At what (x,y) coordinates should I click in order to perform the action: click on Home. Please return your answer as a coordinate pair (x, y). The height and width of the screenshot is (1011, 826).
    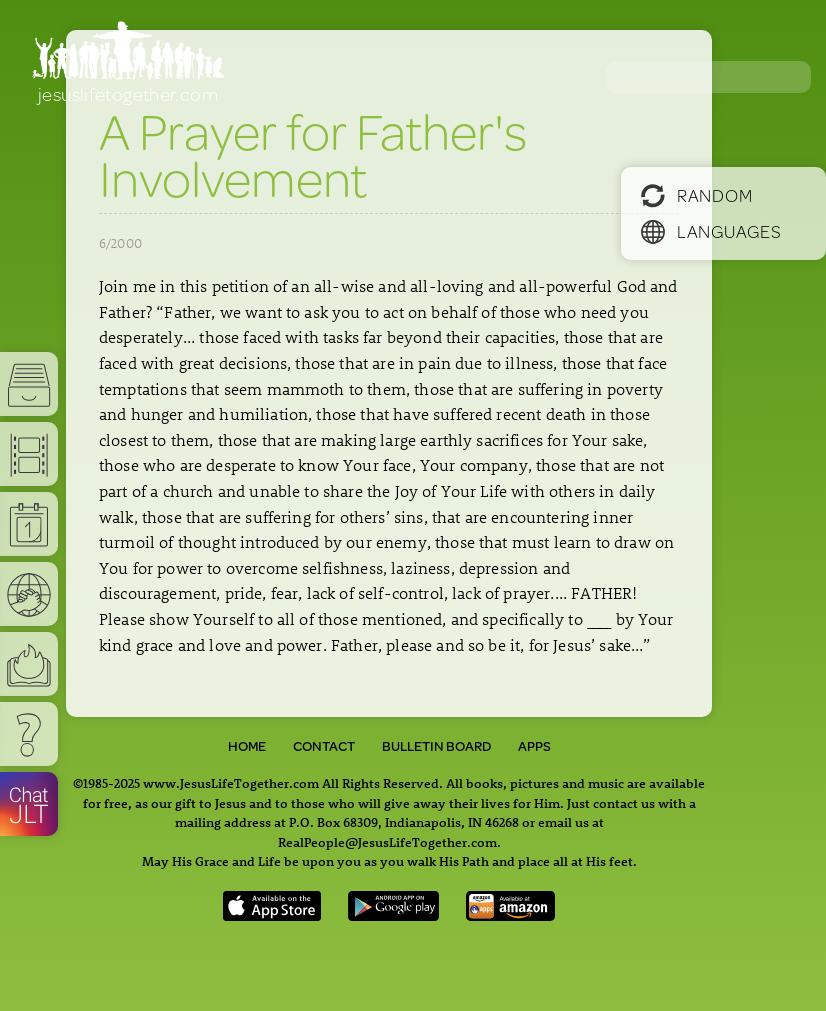
    Looking at the image, I should click on (247, 746).